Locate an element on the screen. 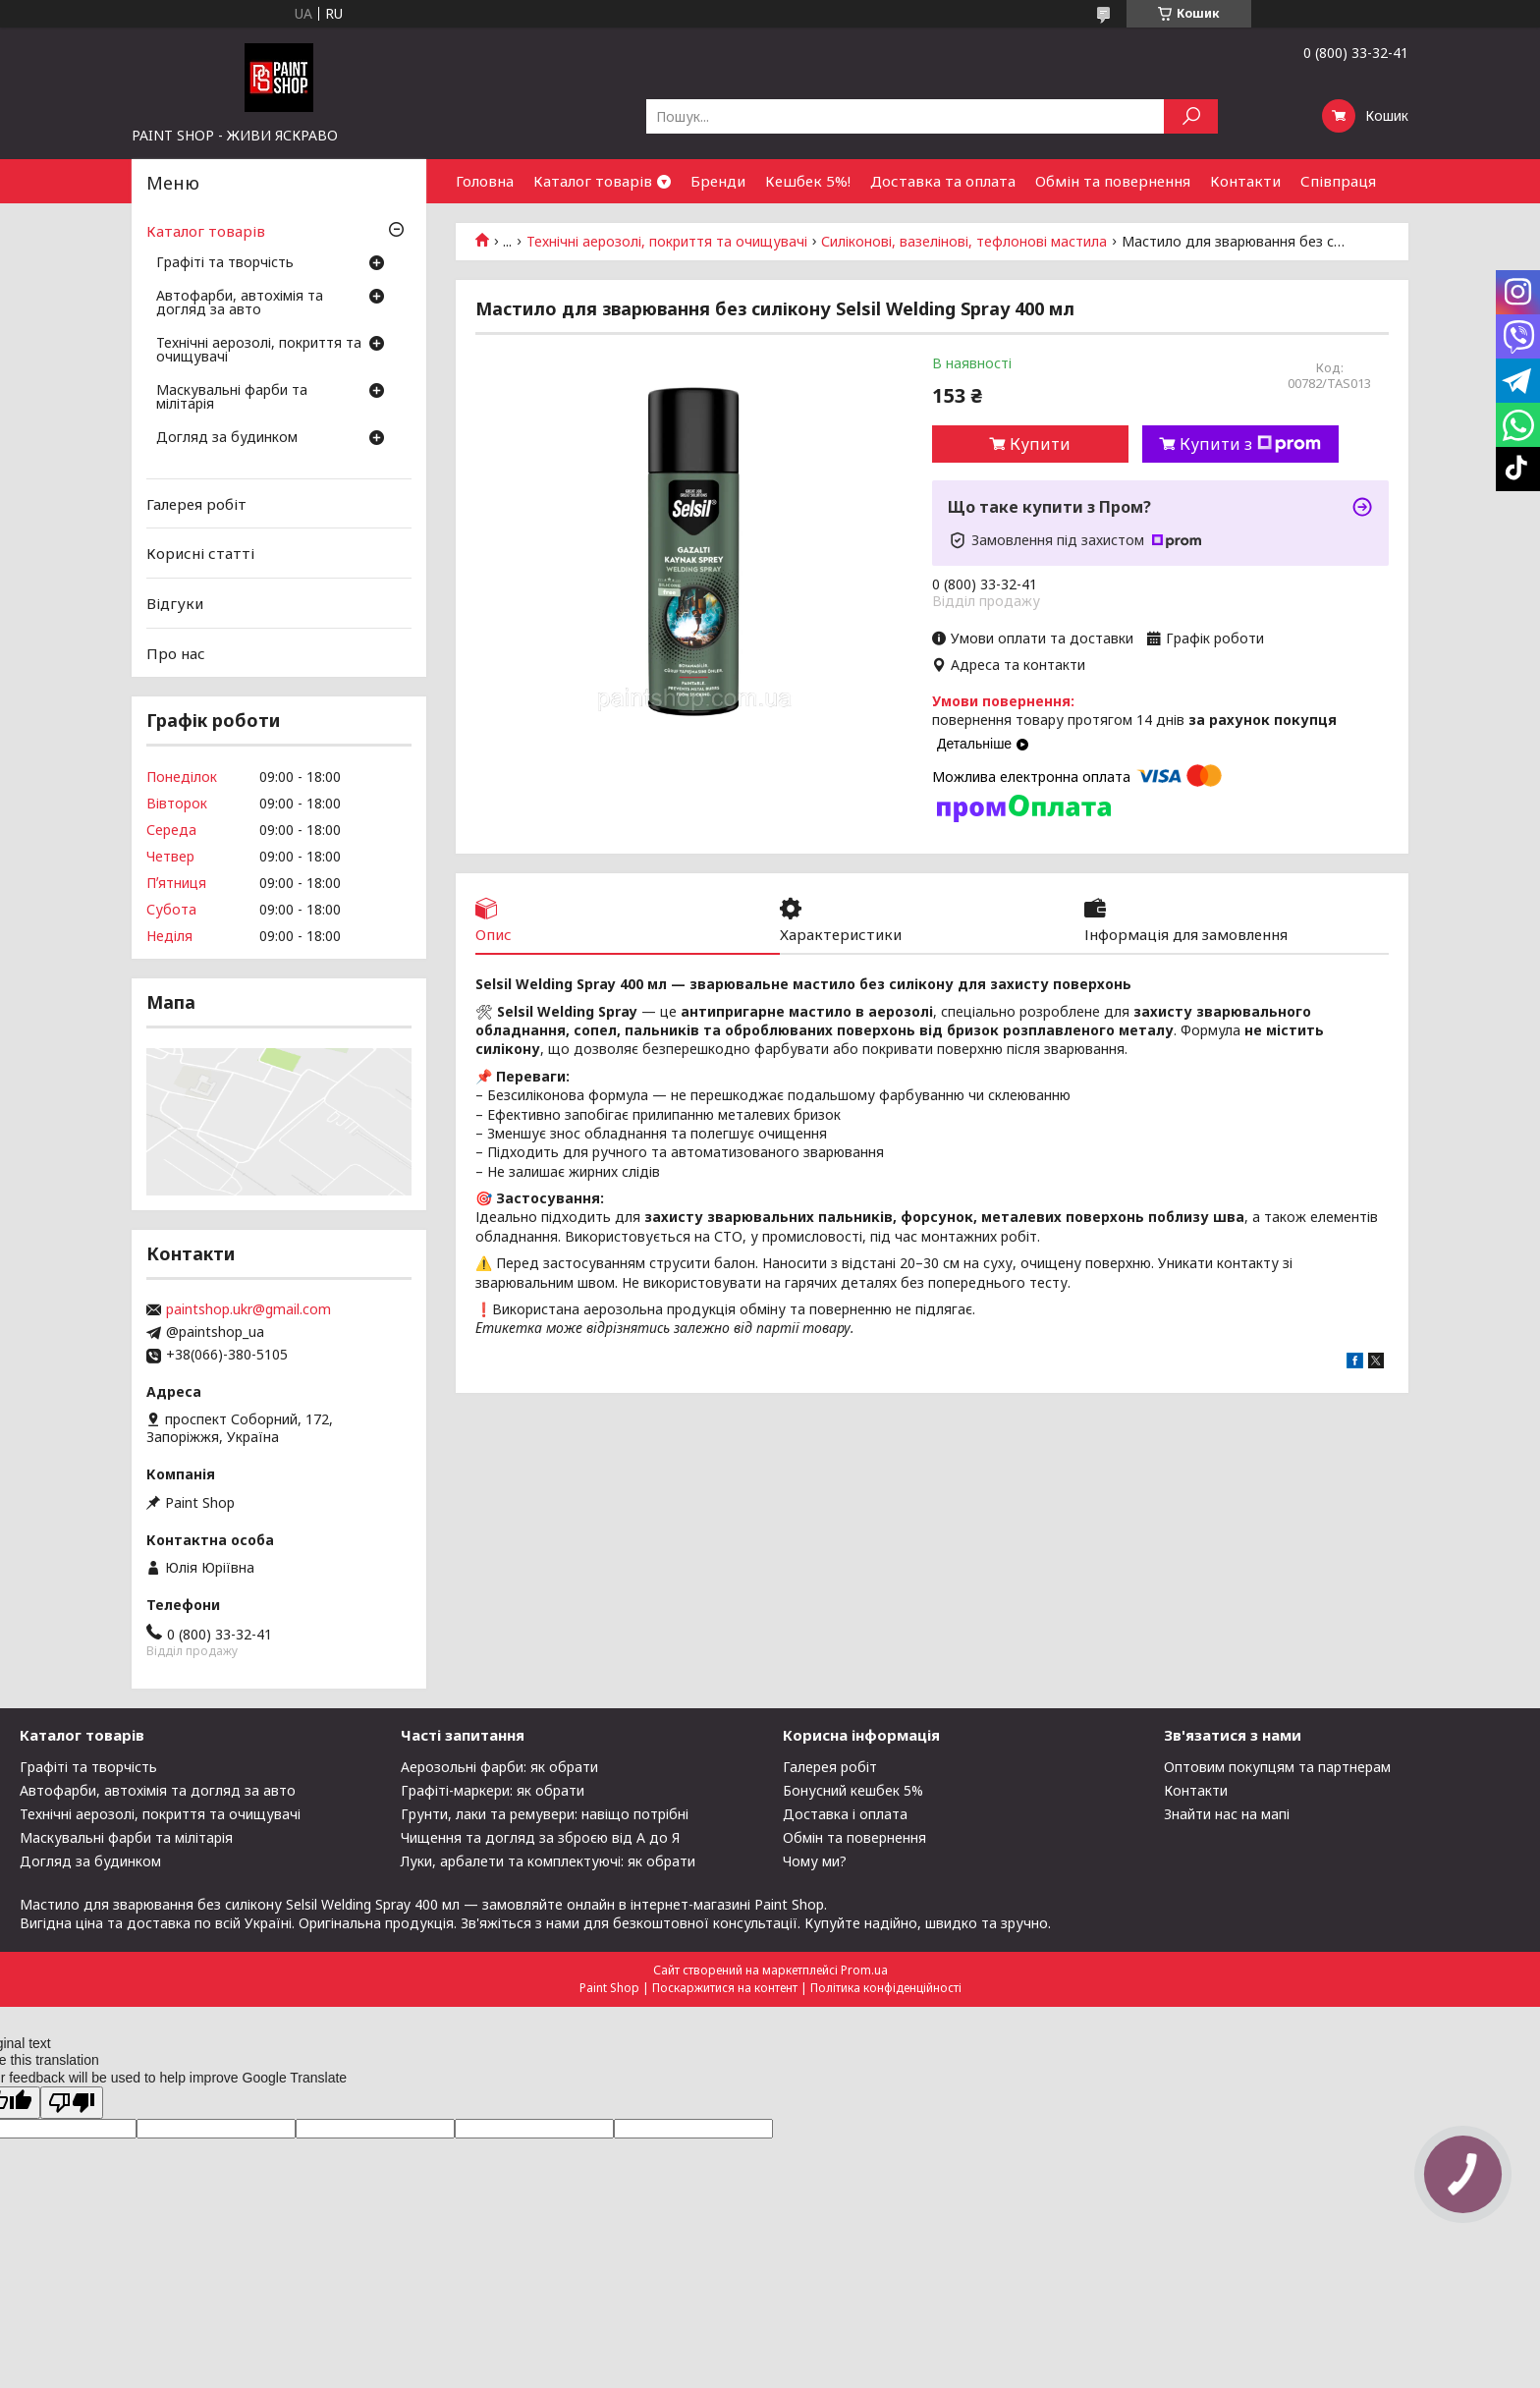  Графіті та творчість is located at coordinates (225, 263).